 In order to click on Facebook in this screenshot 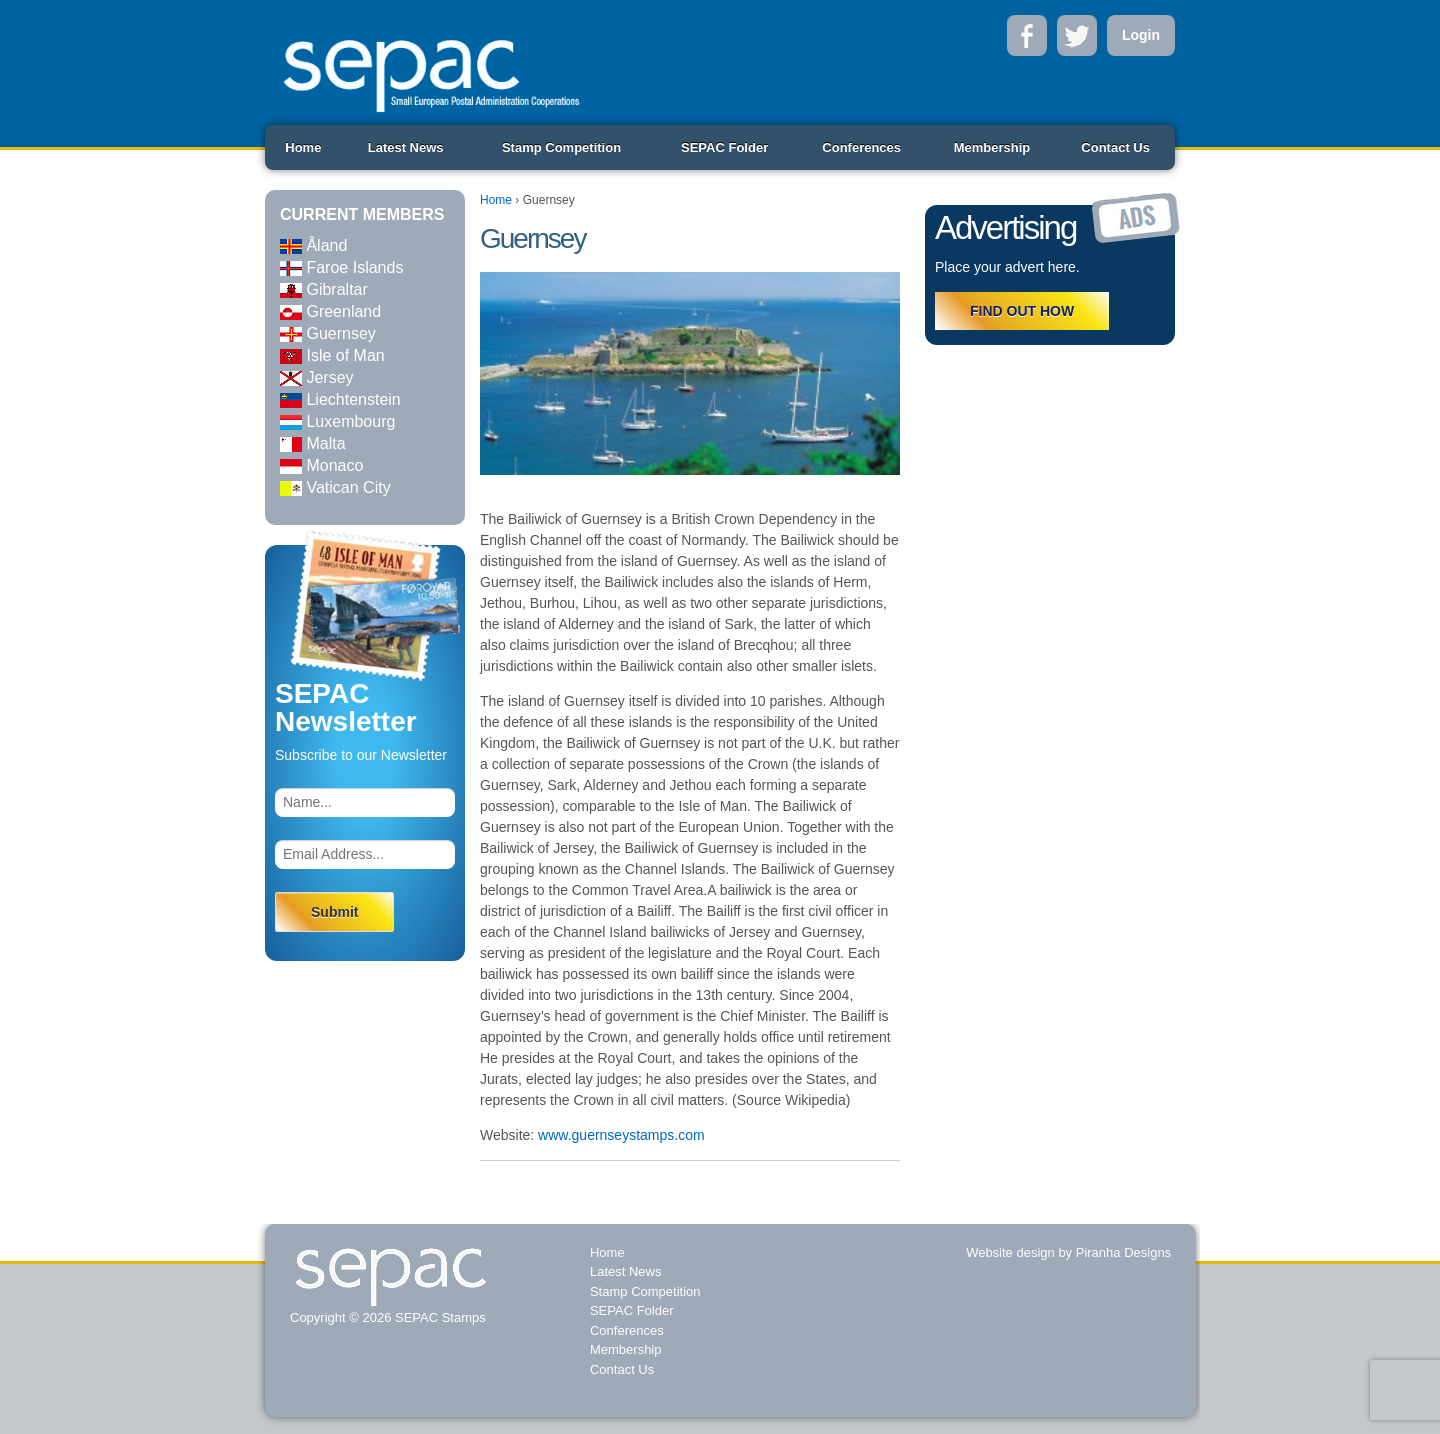, I will do `click(1027, 35)`.